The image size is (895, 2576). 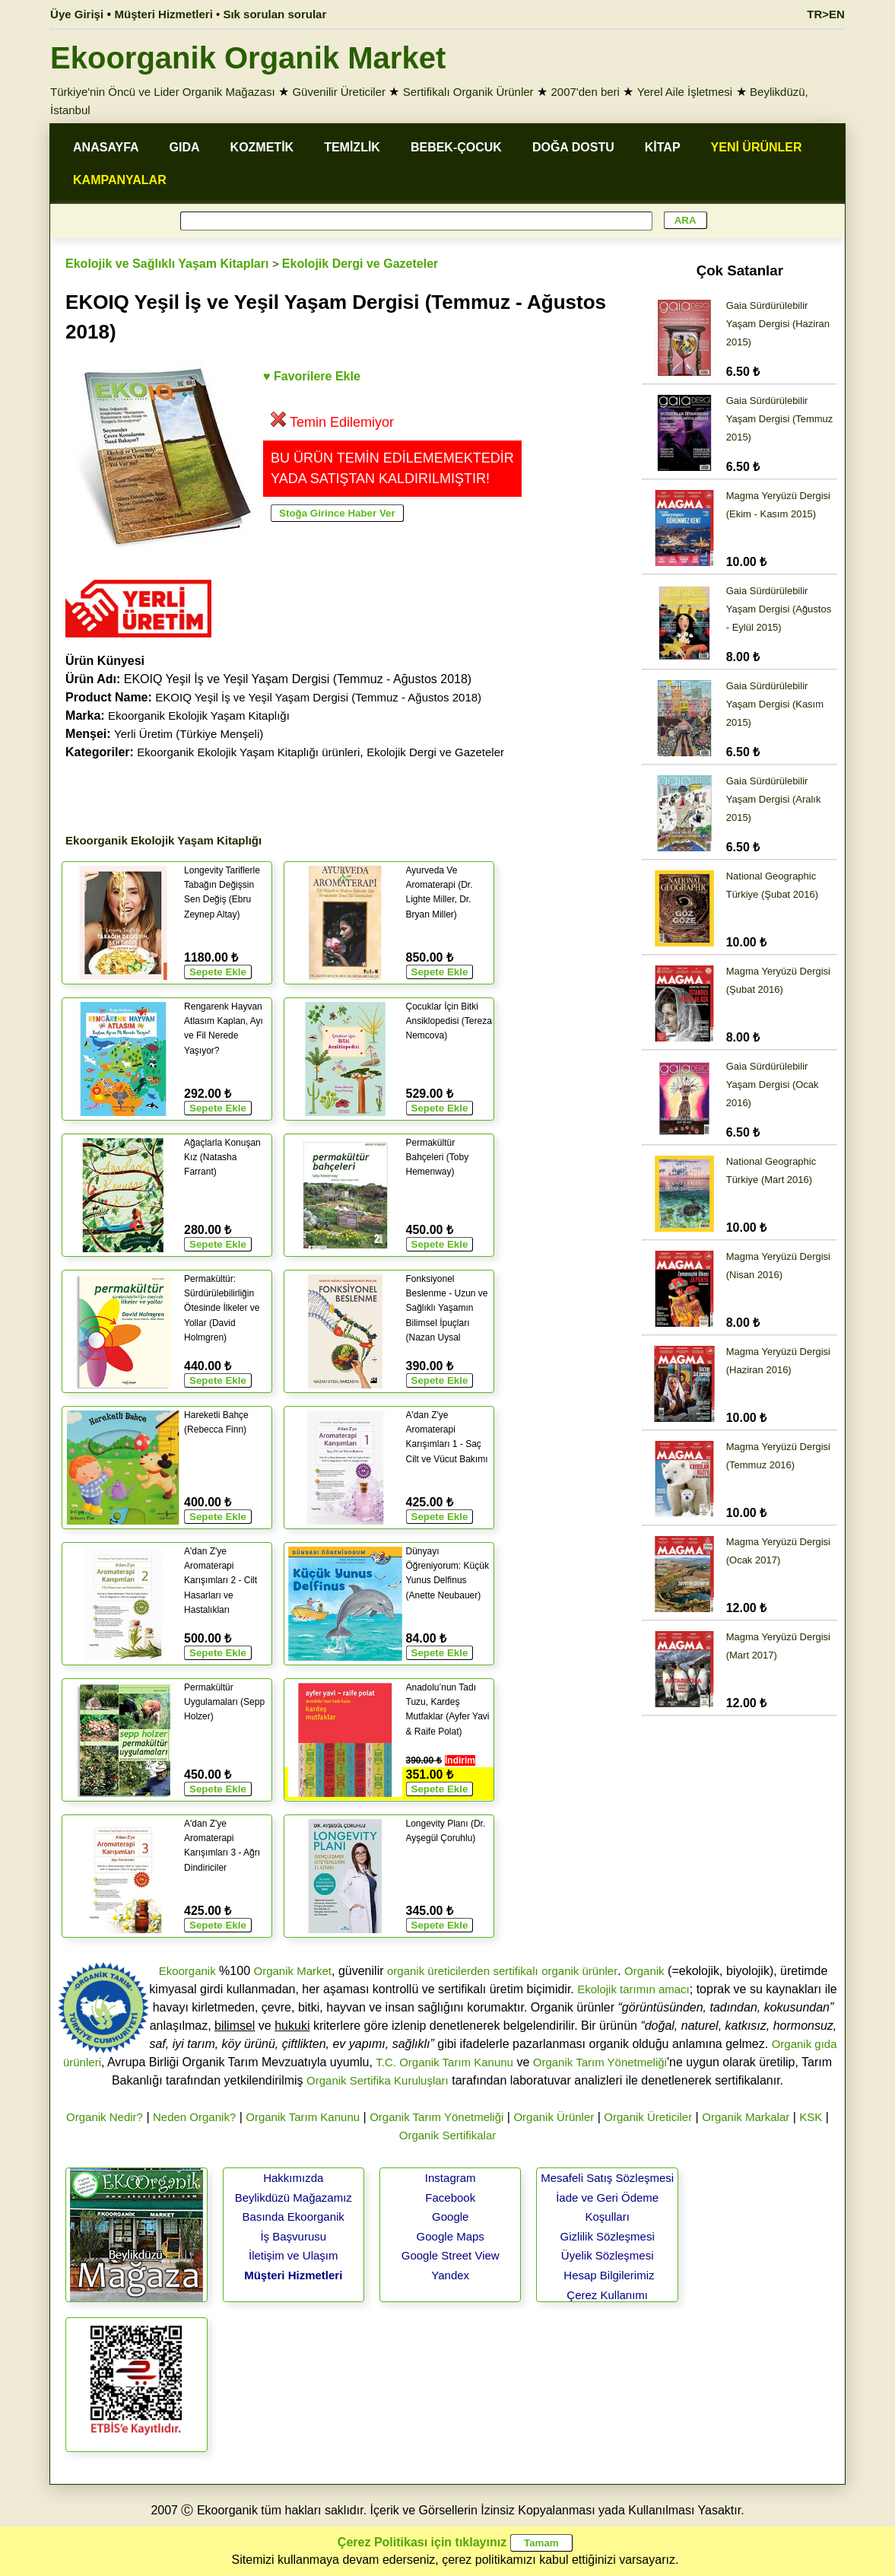 I want to click on Güvenilir Üreticiler, so click(x=339, y=91).